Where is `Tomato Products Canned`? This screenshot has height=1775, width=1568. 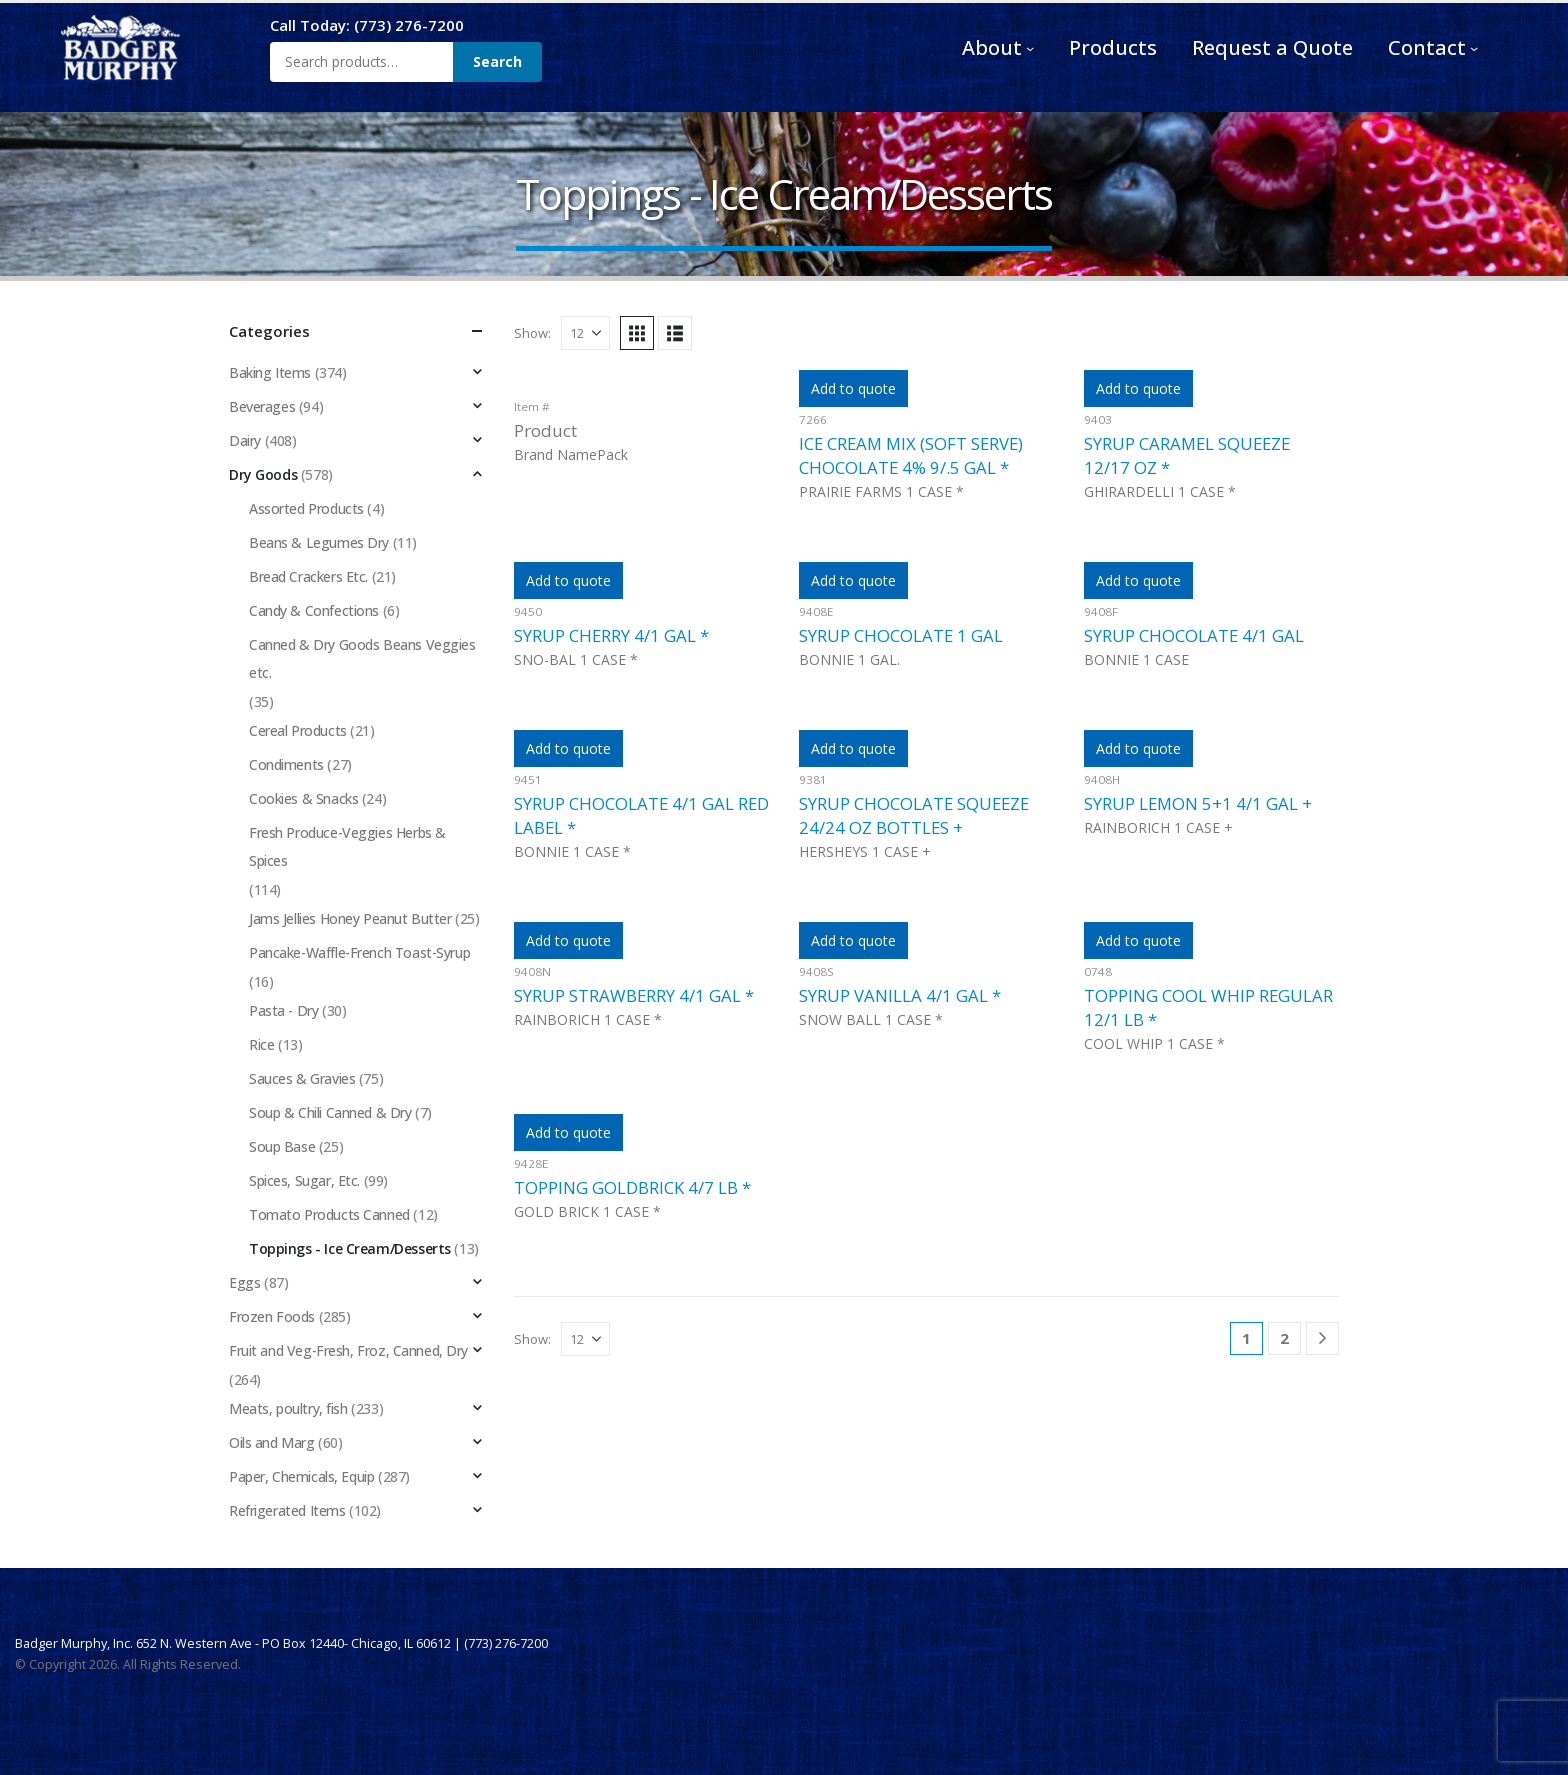
Tomato Products Canned is located at coordinates (329, 1214).